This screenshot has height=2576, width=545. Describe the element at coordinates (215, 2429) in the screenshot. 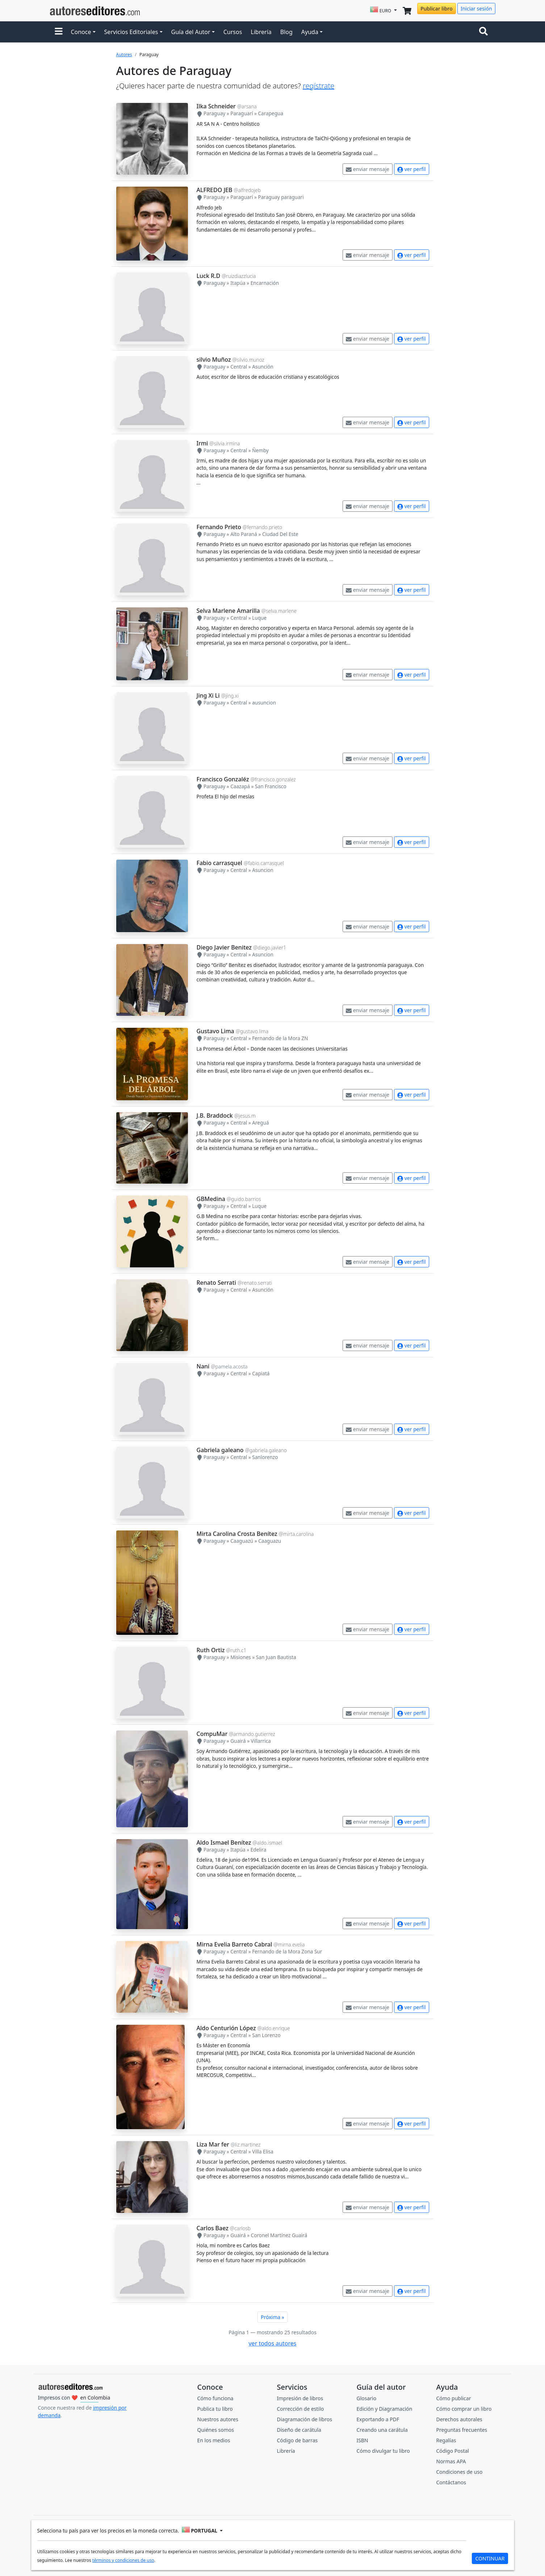

I see `Quiénes somos` at that location.